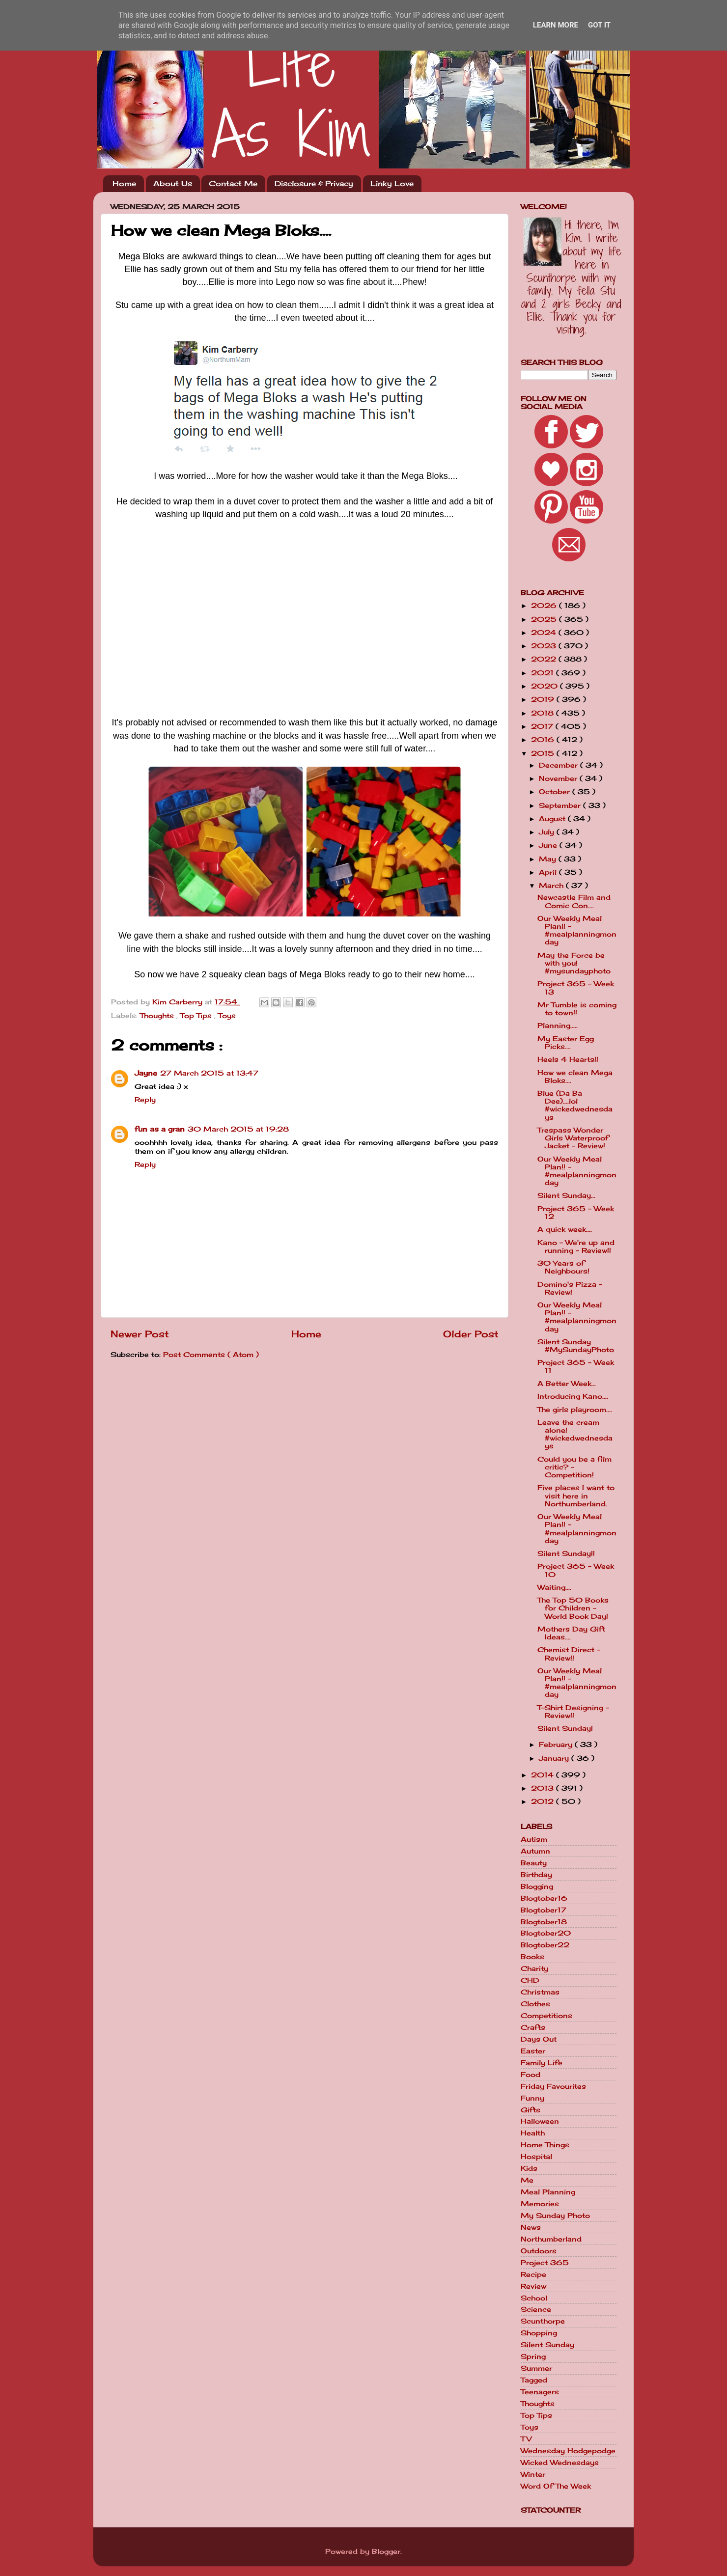  What do you see at coordinates (540, 1992) in the screenshot?
I see `Christmas` at bounding box center [540, 1992].